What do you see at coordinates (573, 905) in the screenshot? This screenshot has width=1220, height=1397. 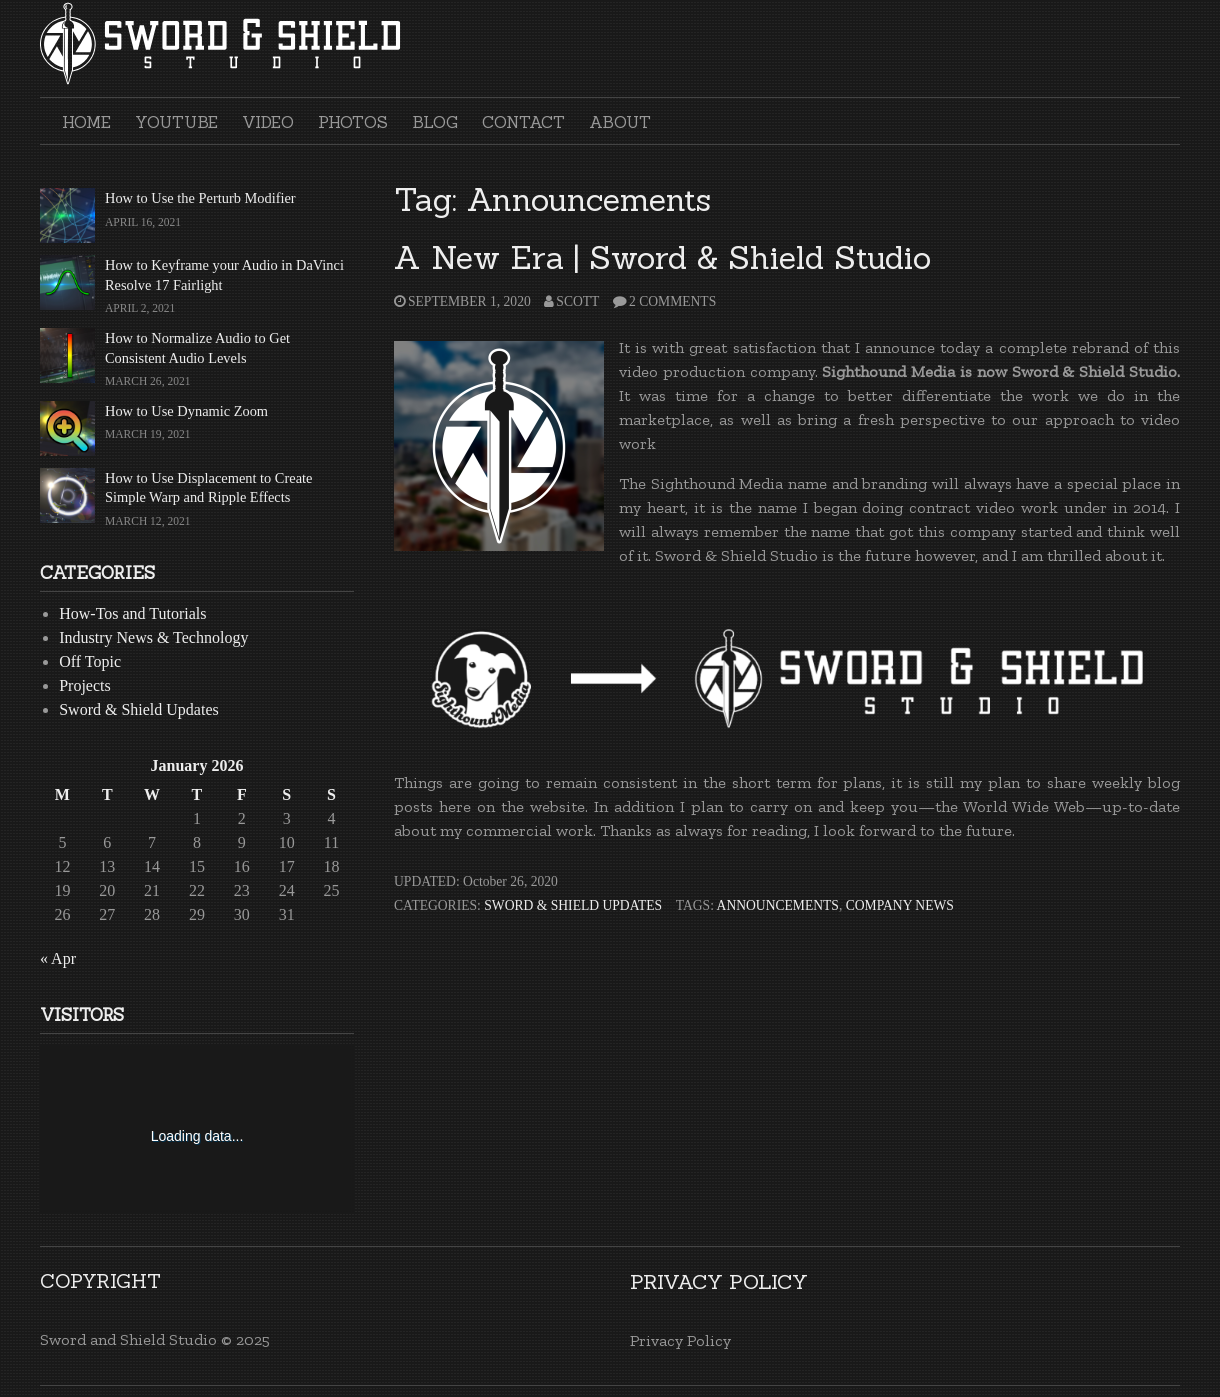 I see `Sword & Shield Updates` at bounding box center [573, 905].